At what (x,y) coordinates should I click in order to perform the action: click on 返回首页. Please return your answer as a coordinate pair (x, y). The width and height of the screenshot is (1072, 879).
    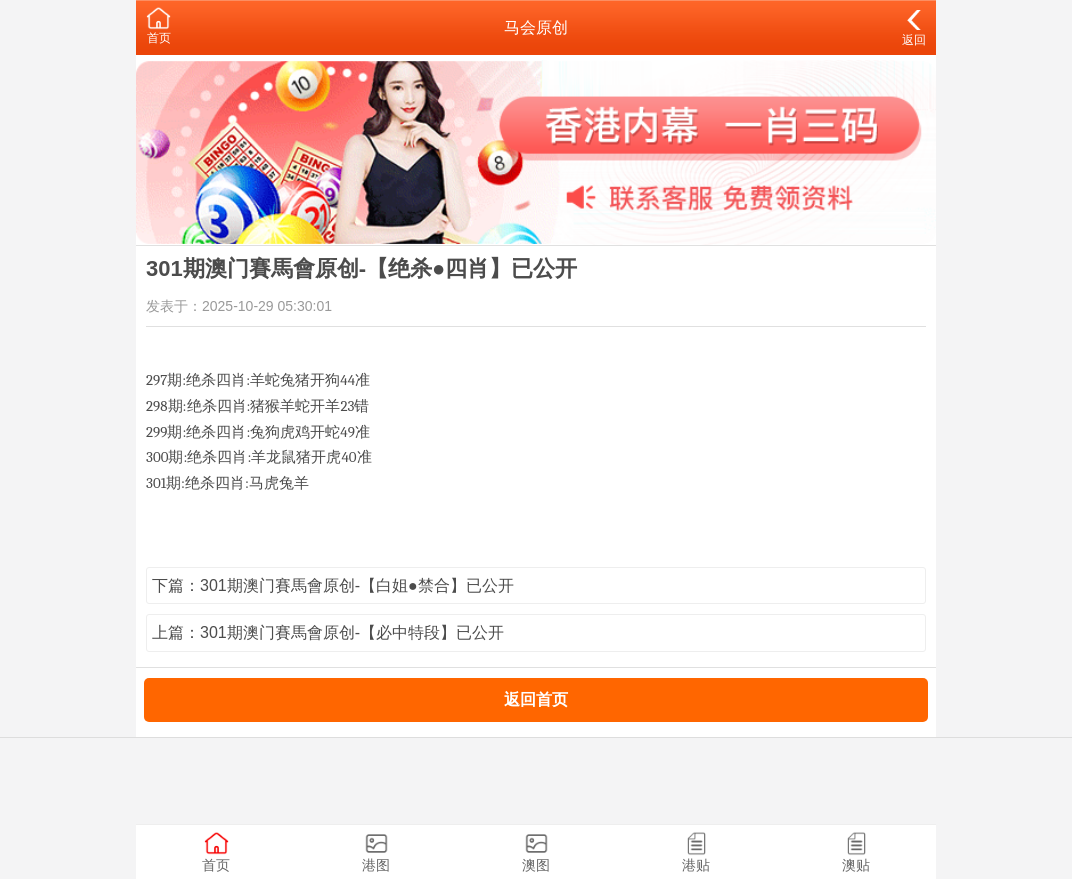
    Looking at the image, I should click on (536, 699).